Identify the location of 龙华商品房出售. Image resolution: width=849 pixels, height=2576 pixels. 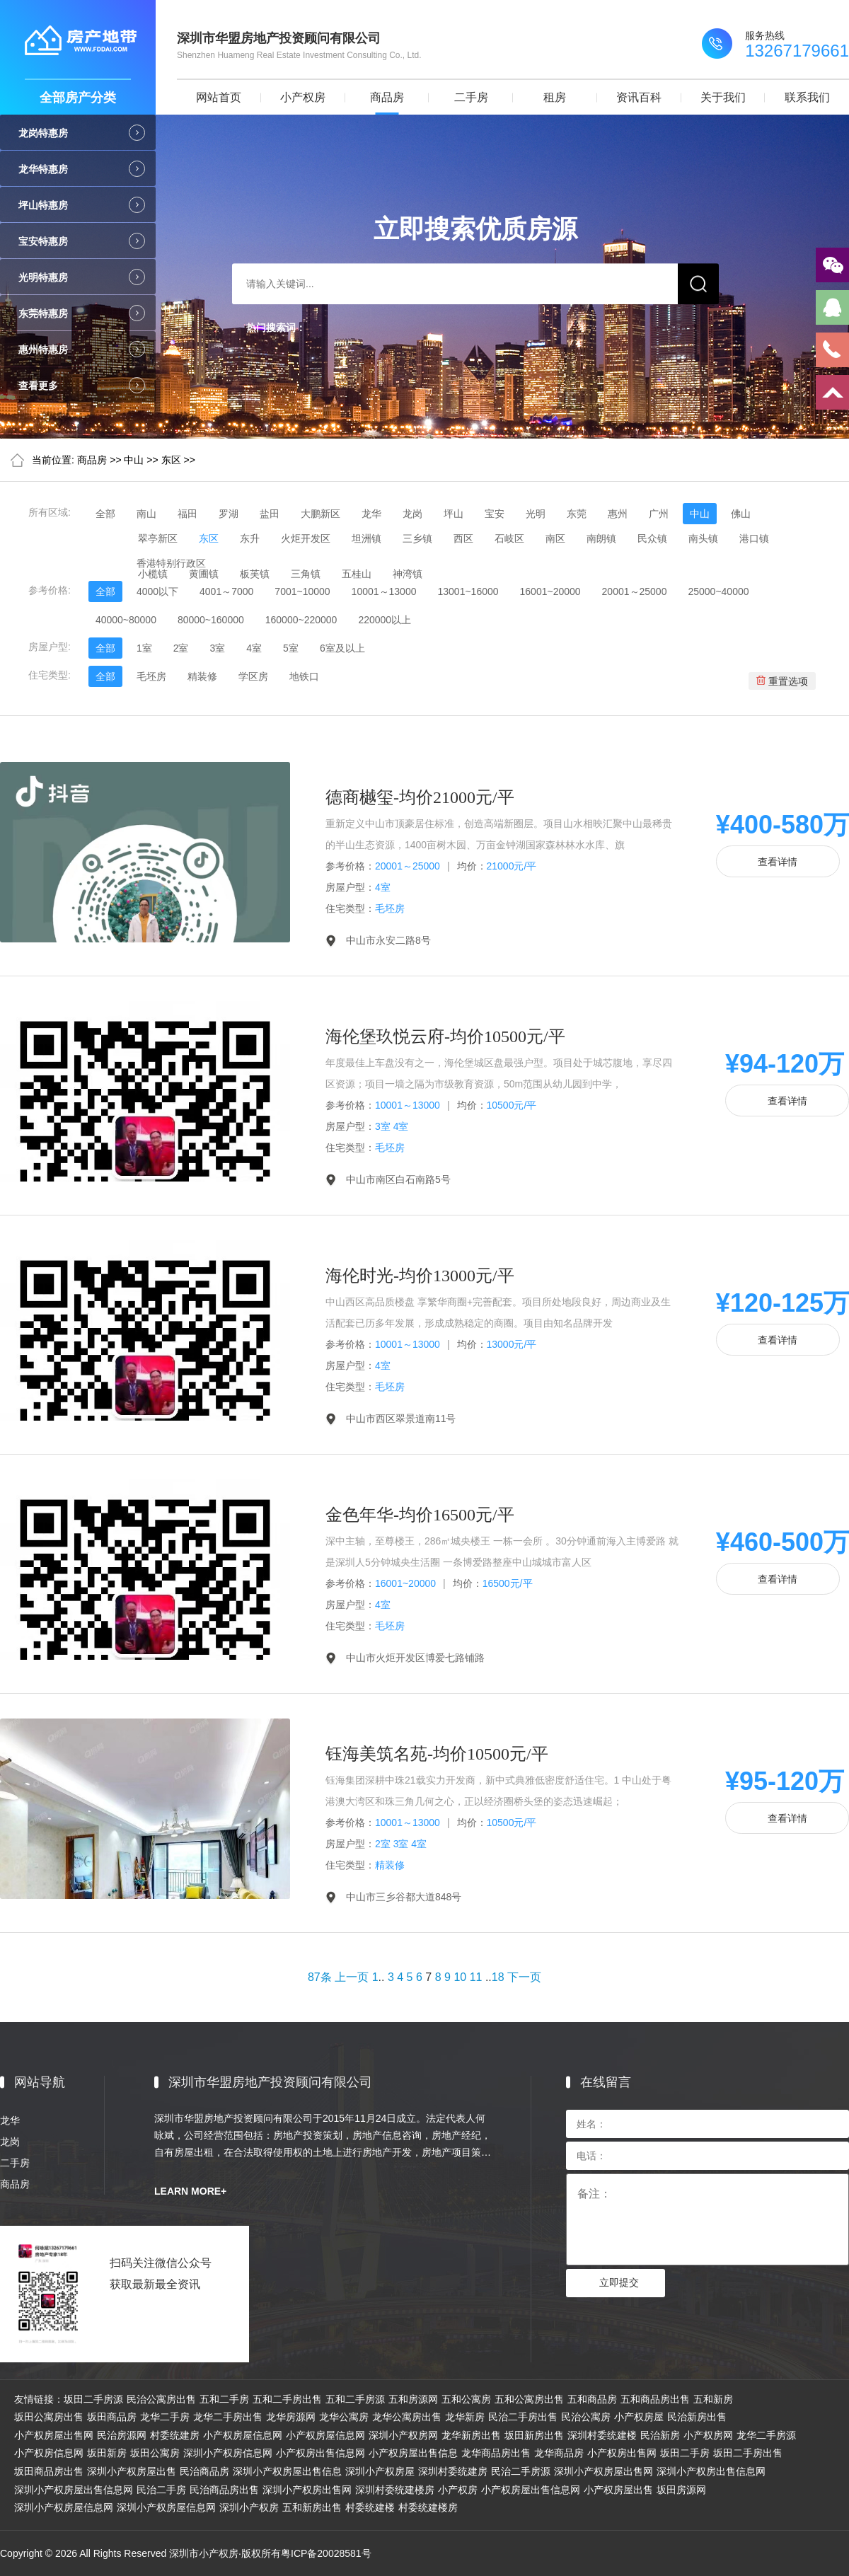
(496, 2453).